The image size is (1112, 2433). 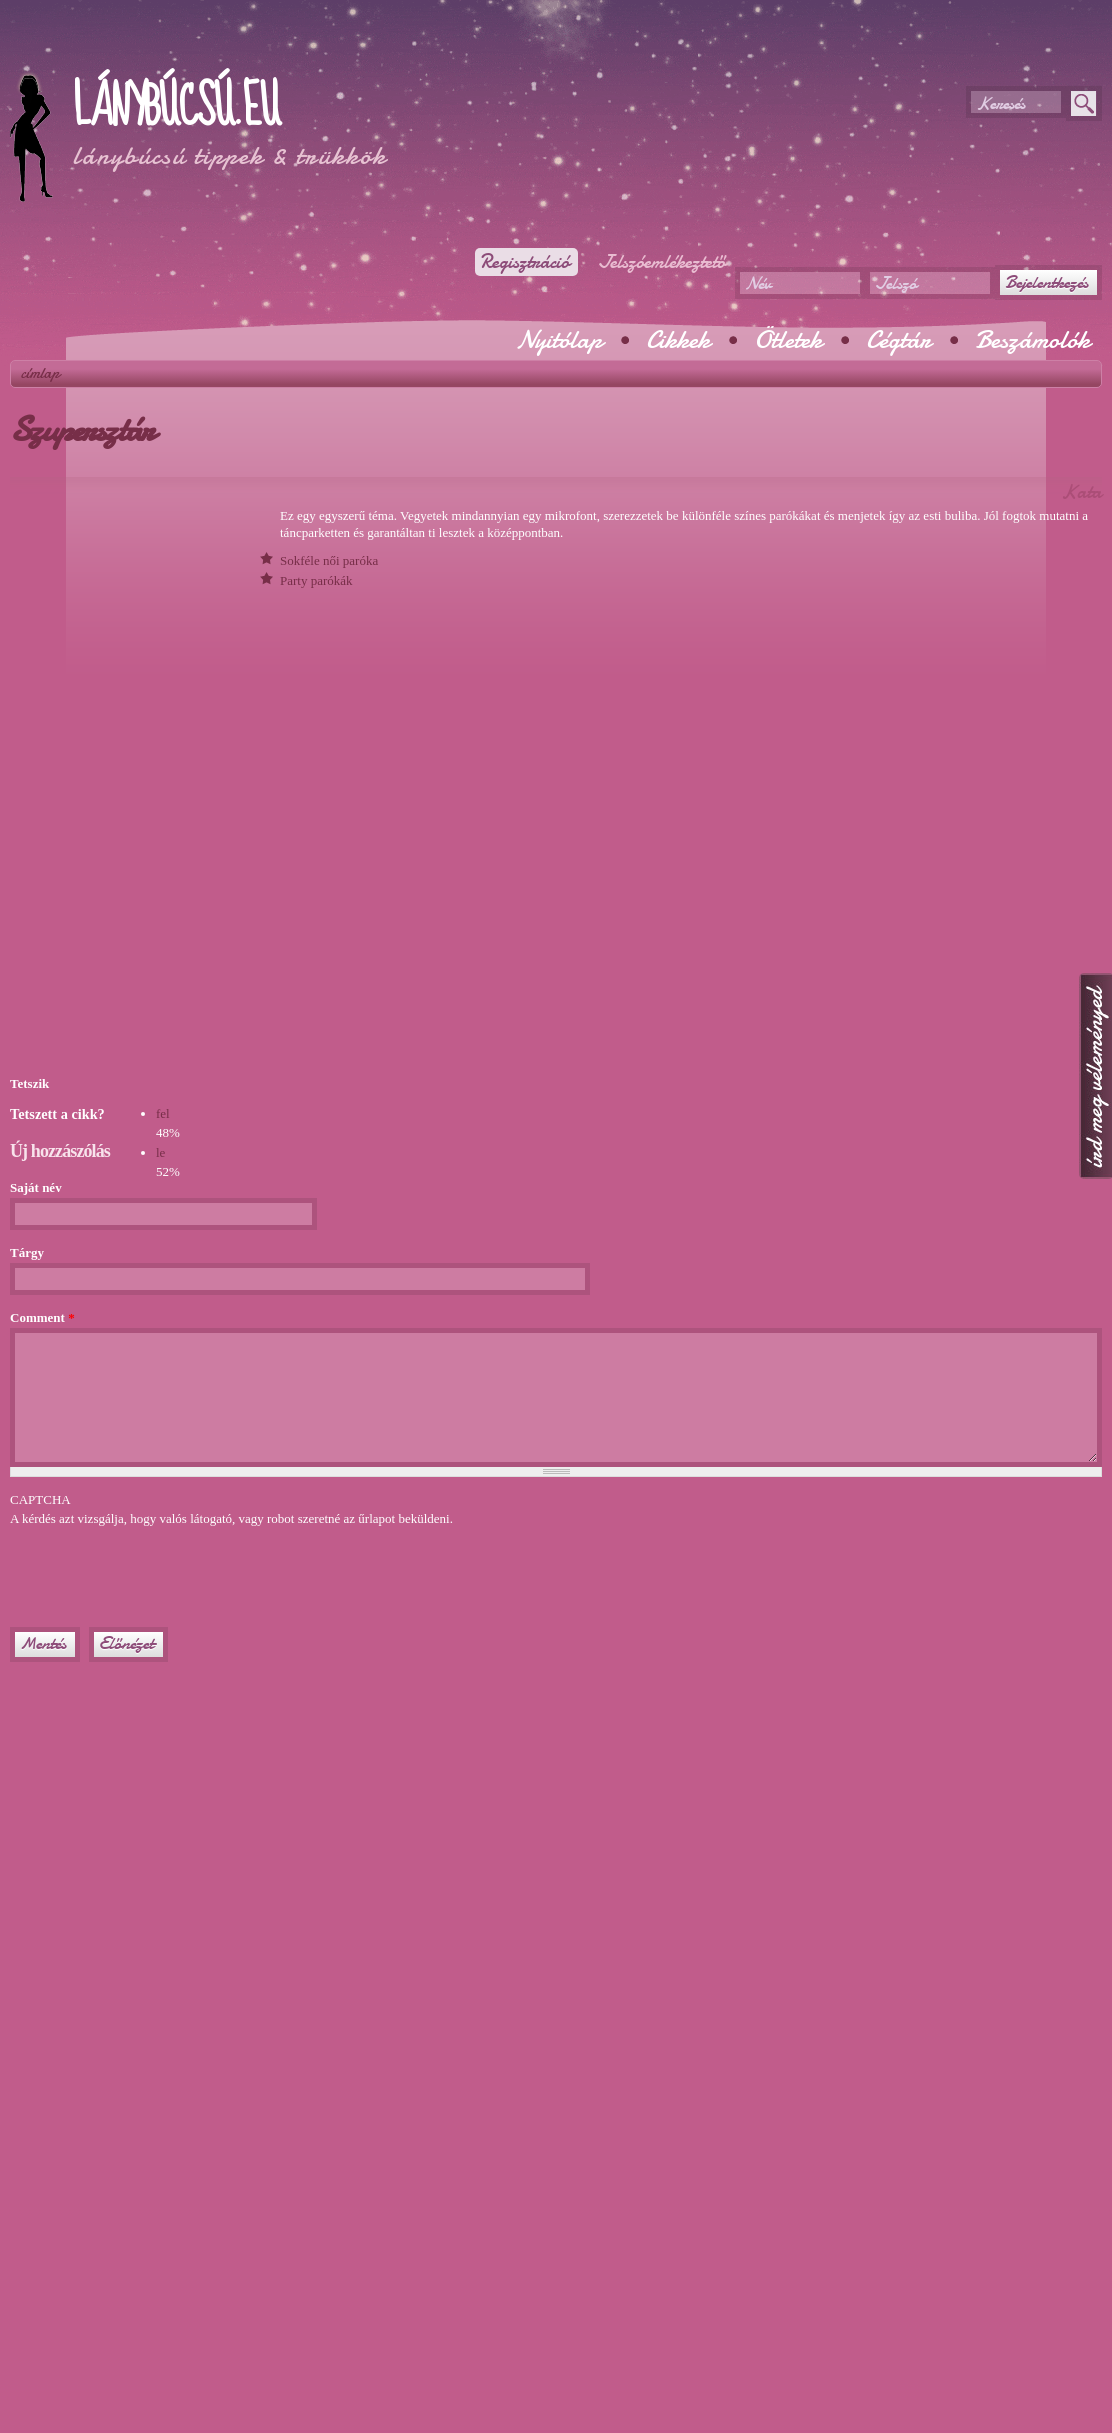 What do you see at coordinates (1032, 340) in the screenshot?
I see `Beszámolók` at bounding box center [1032, 340].